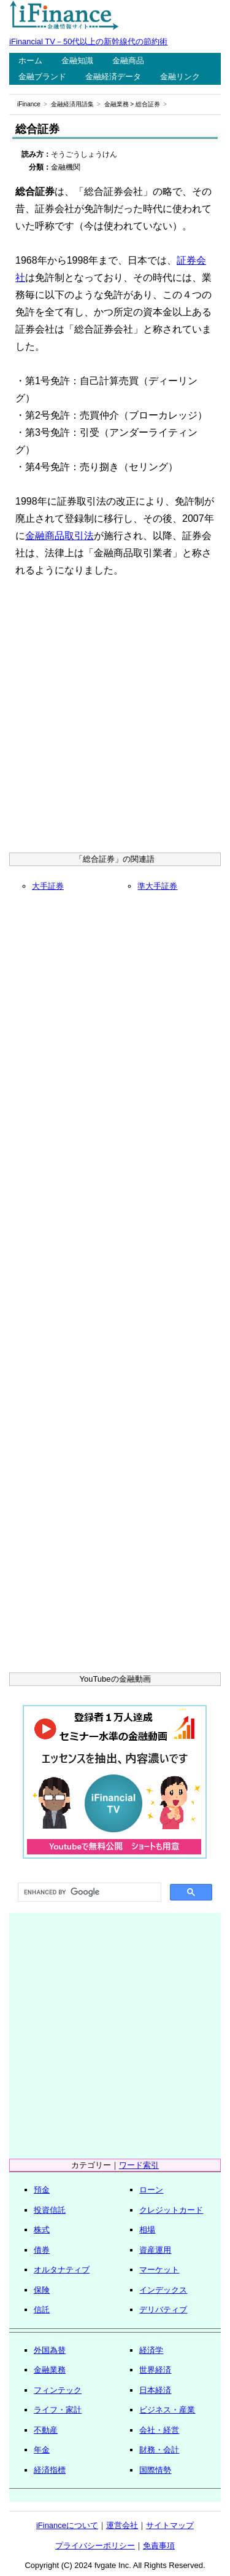 The width and height of the screenshot is (230, 2576). What do you see at coordinates (167, 2409) in the screenshot?
I see `ビジネス・産業` at bounding box center [167, 2409].